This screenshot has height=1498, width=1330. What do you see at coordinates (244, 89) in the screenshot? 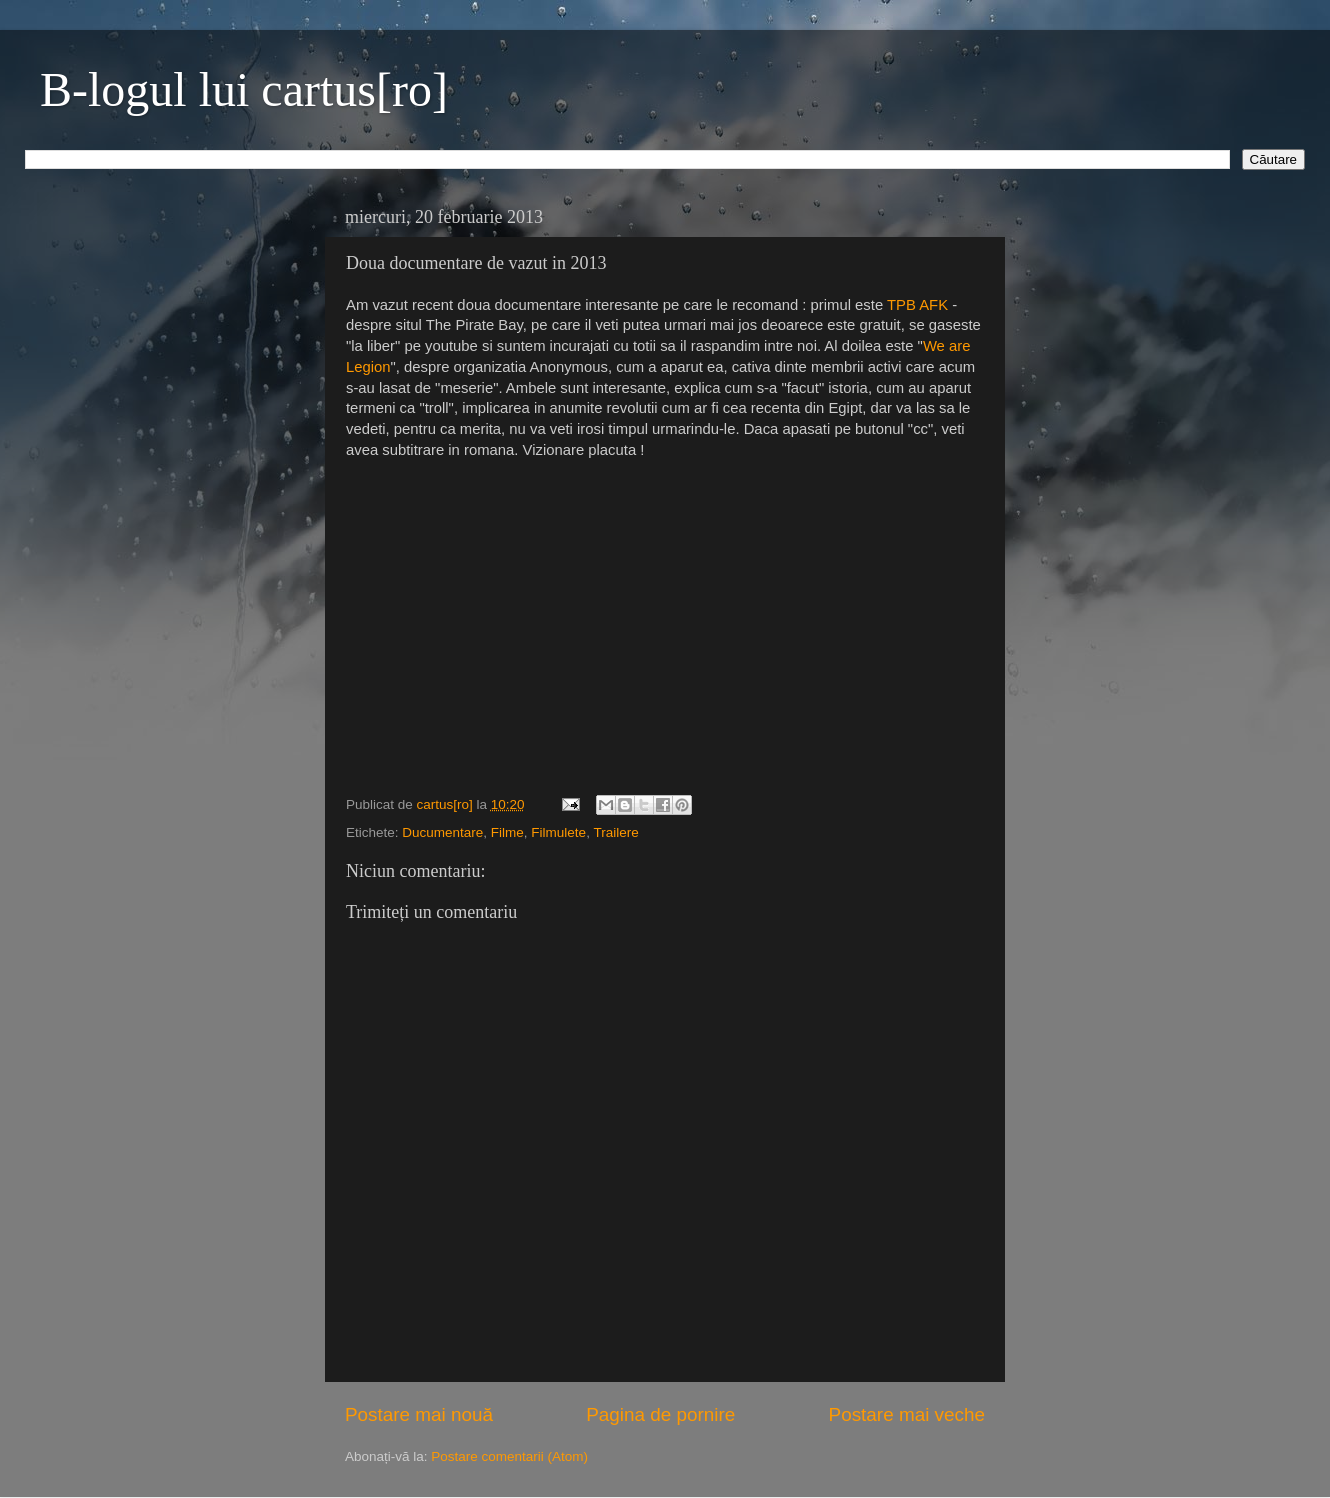
I see `B-logul lui cartus[ro]` at bounding box center [244, 89].